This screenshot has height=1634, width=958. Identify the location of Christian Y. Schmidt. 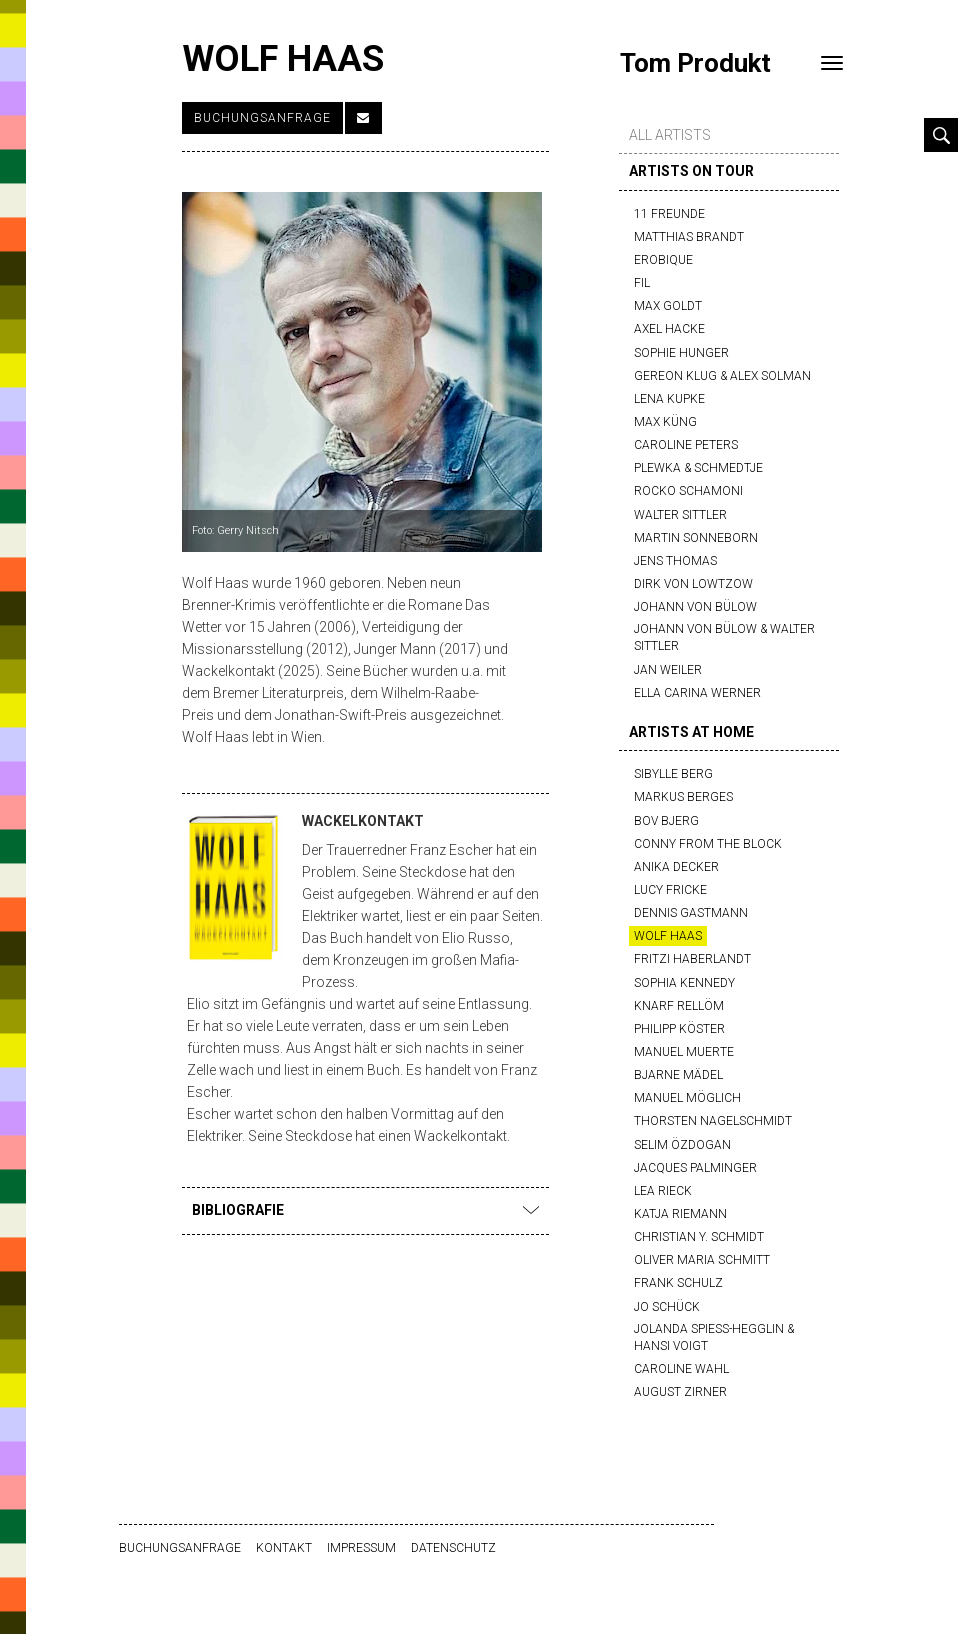
(699, 1237).